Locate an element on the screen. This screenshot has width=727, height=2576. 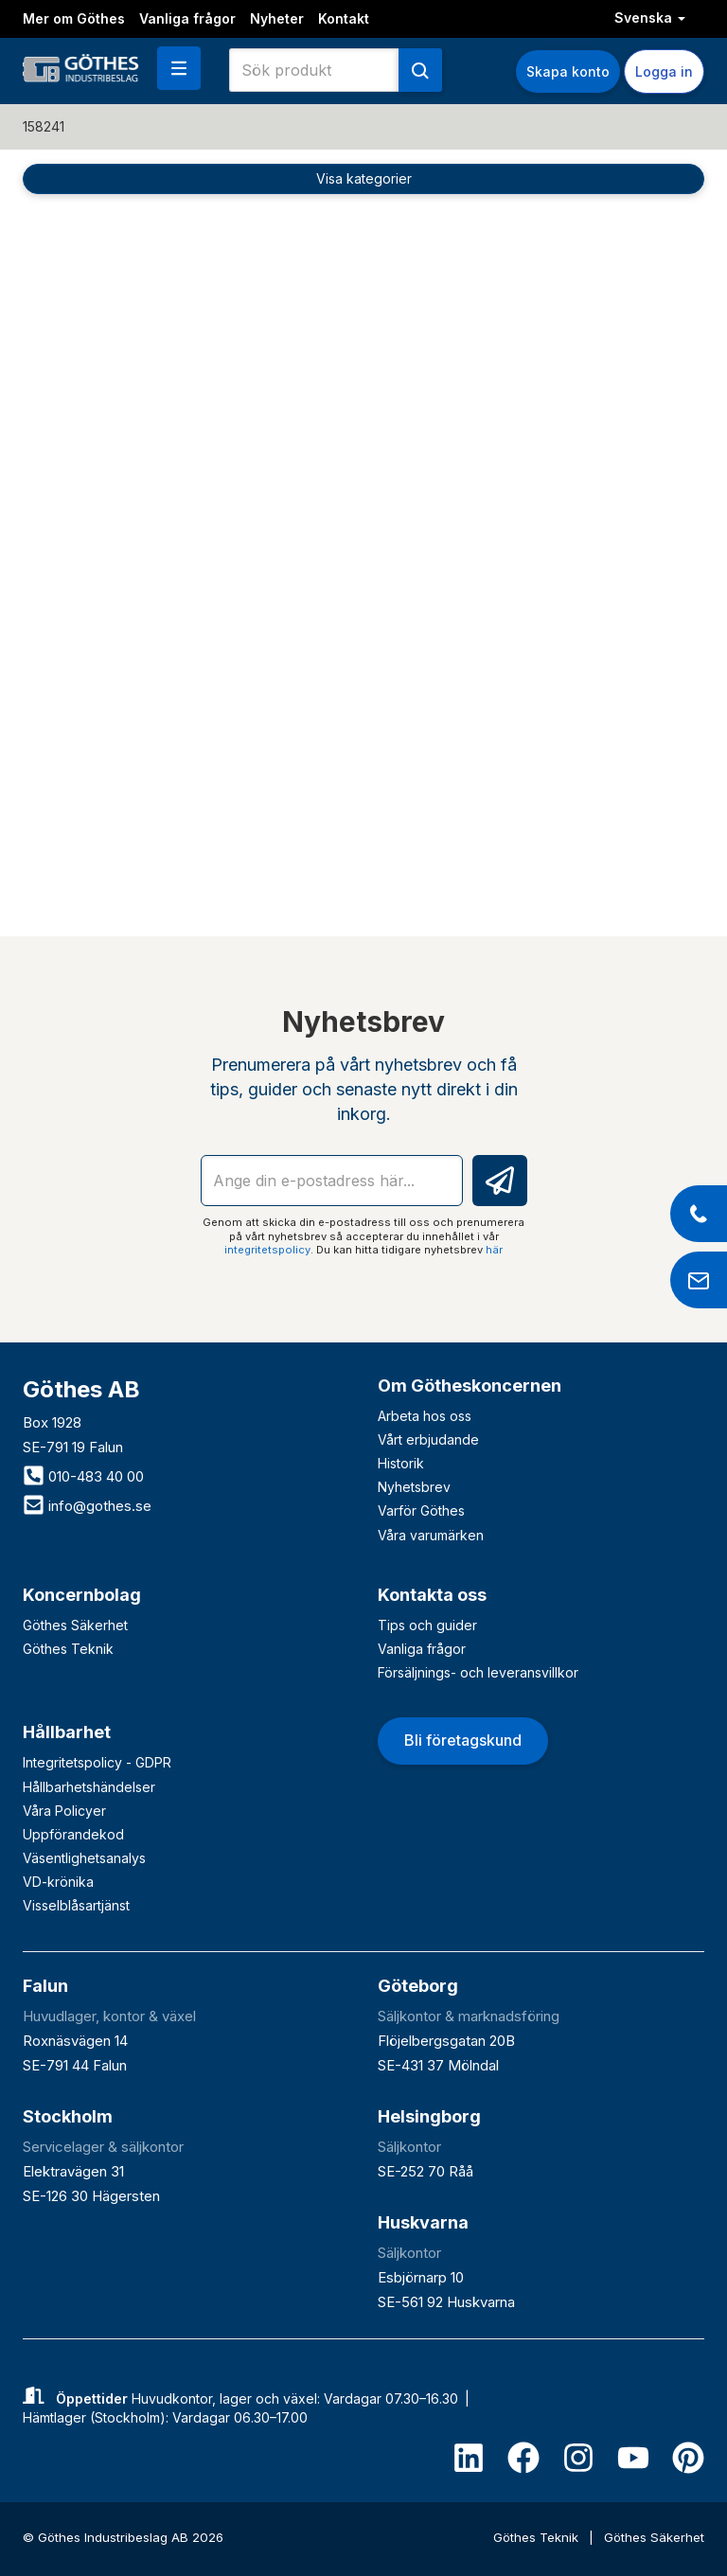
Väsentlighetsanalys is located at coordinates (84, 1858).